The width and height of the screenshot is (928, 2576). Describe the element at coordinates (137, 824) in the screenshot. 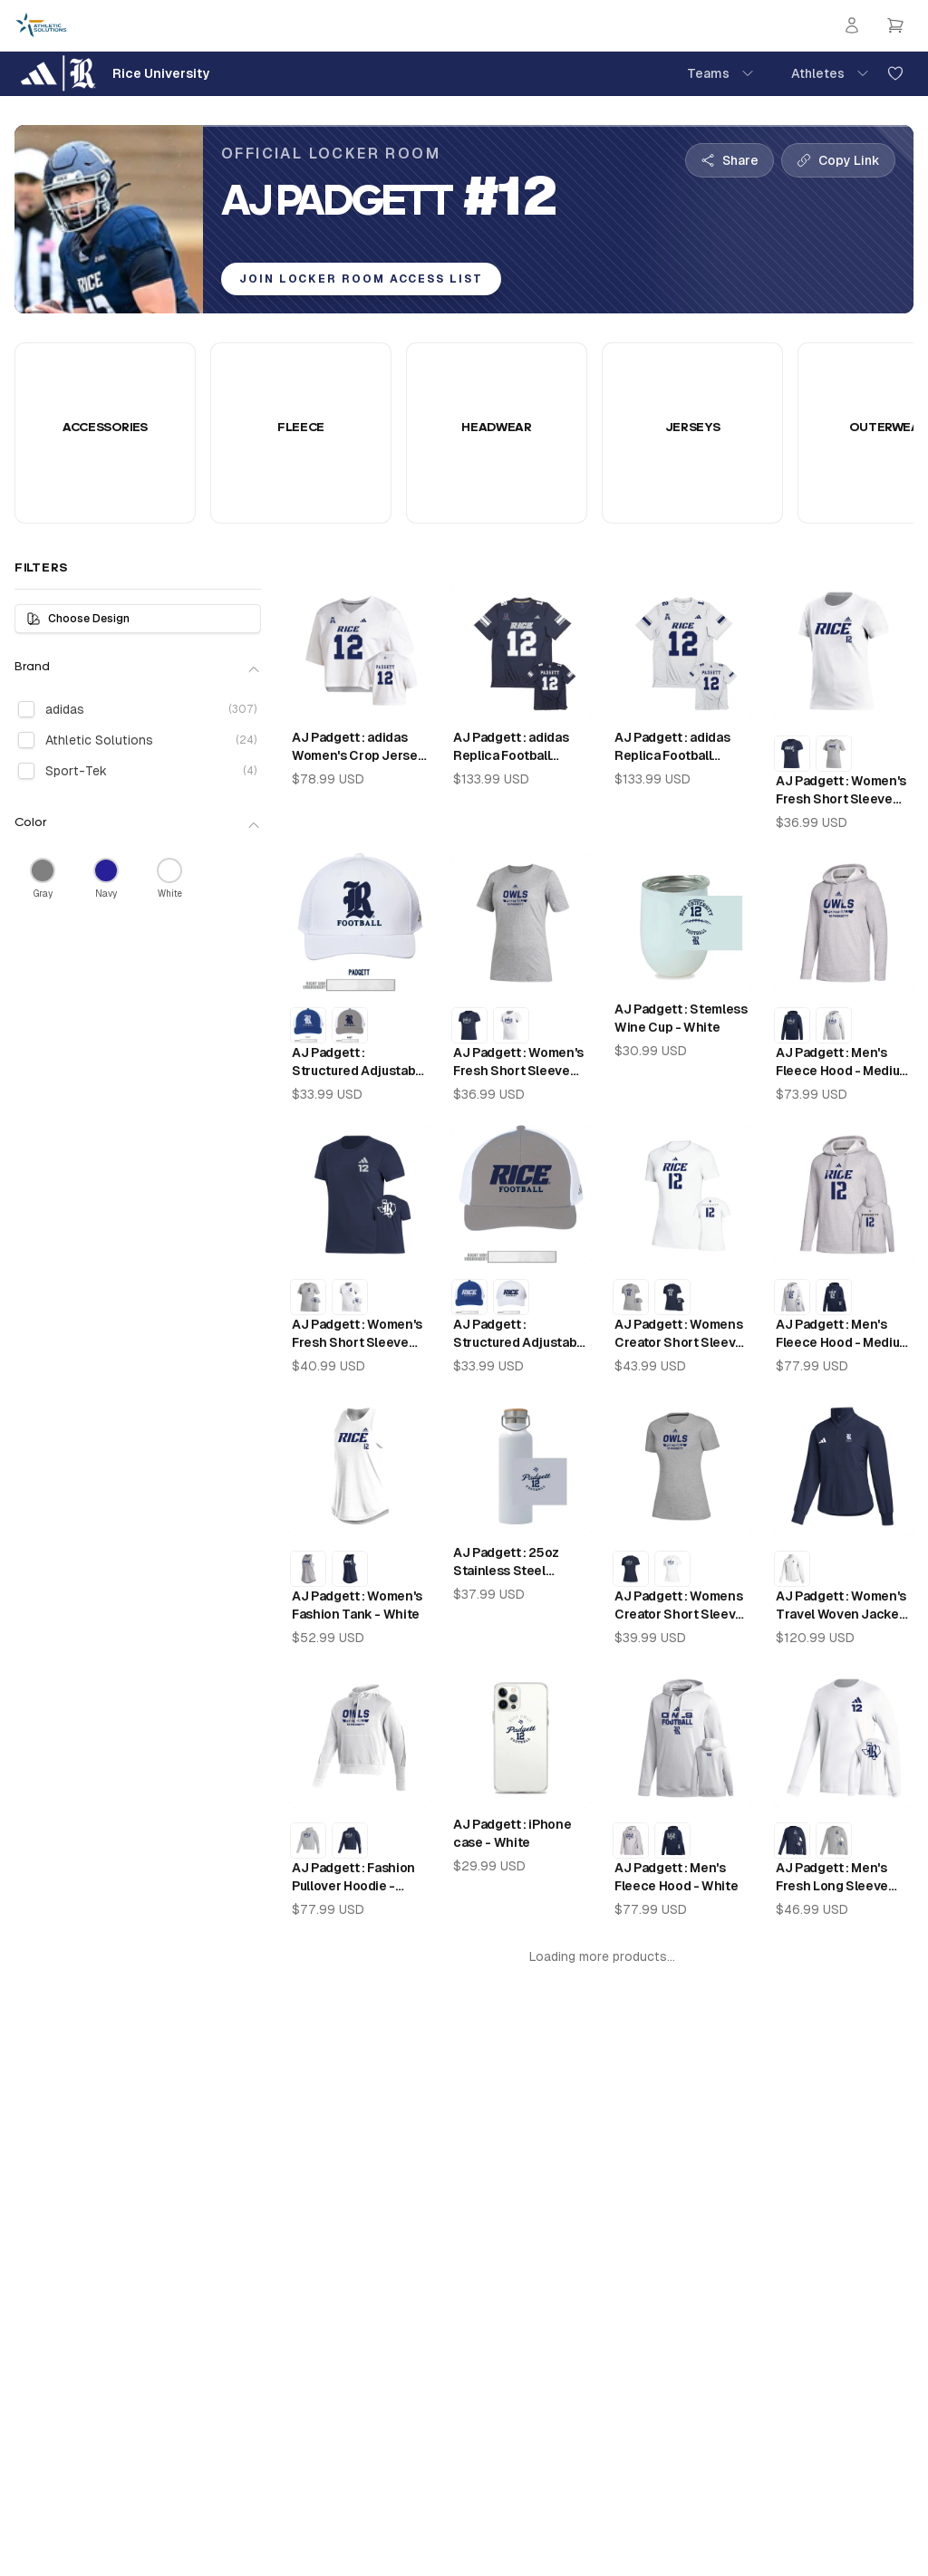

I see `Color` at that location.